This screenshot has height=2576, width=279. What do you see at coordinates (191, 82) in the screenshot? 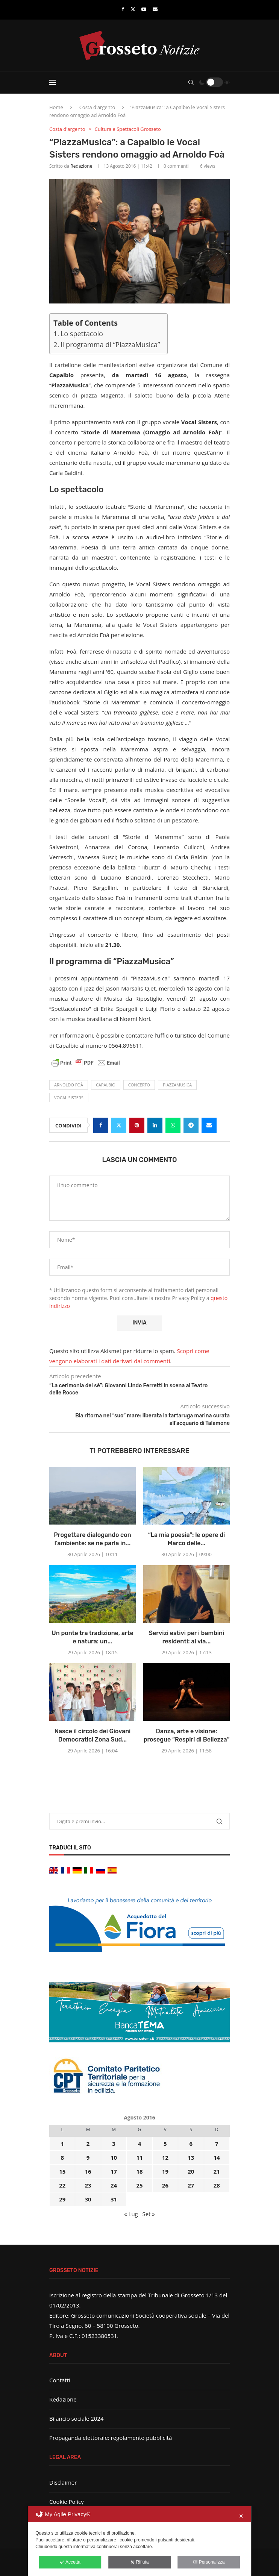
I see `[Search]` at bounding box center [191, 82].